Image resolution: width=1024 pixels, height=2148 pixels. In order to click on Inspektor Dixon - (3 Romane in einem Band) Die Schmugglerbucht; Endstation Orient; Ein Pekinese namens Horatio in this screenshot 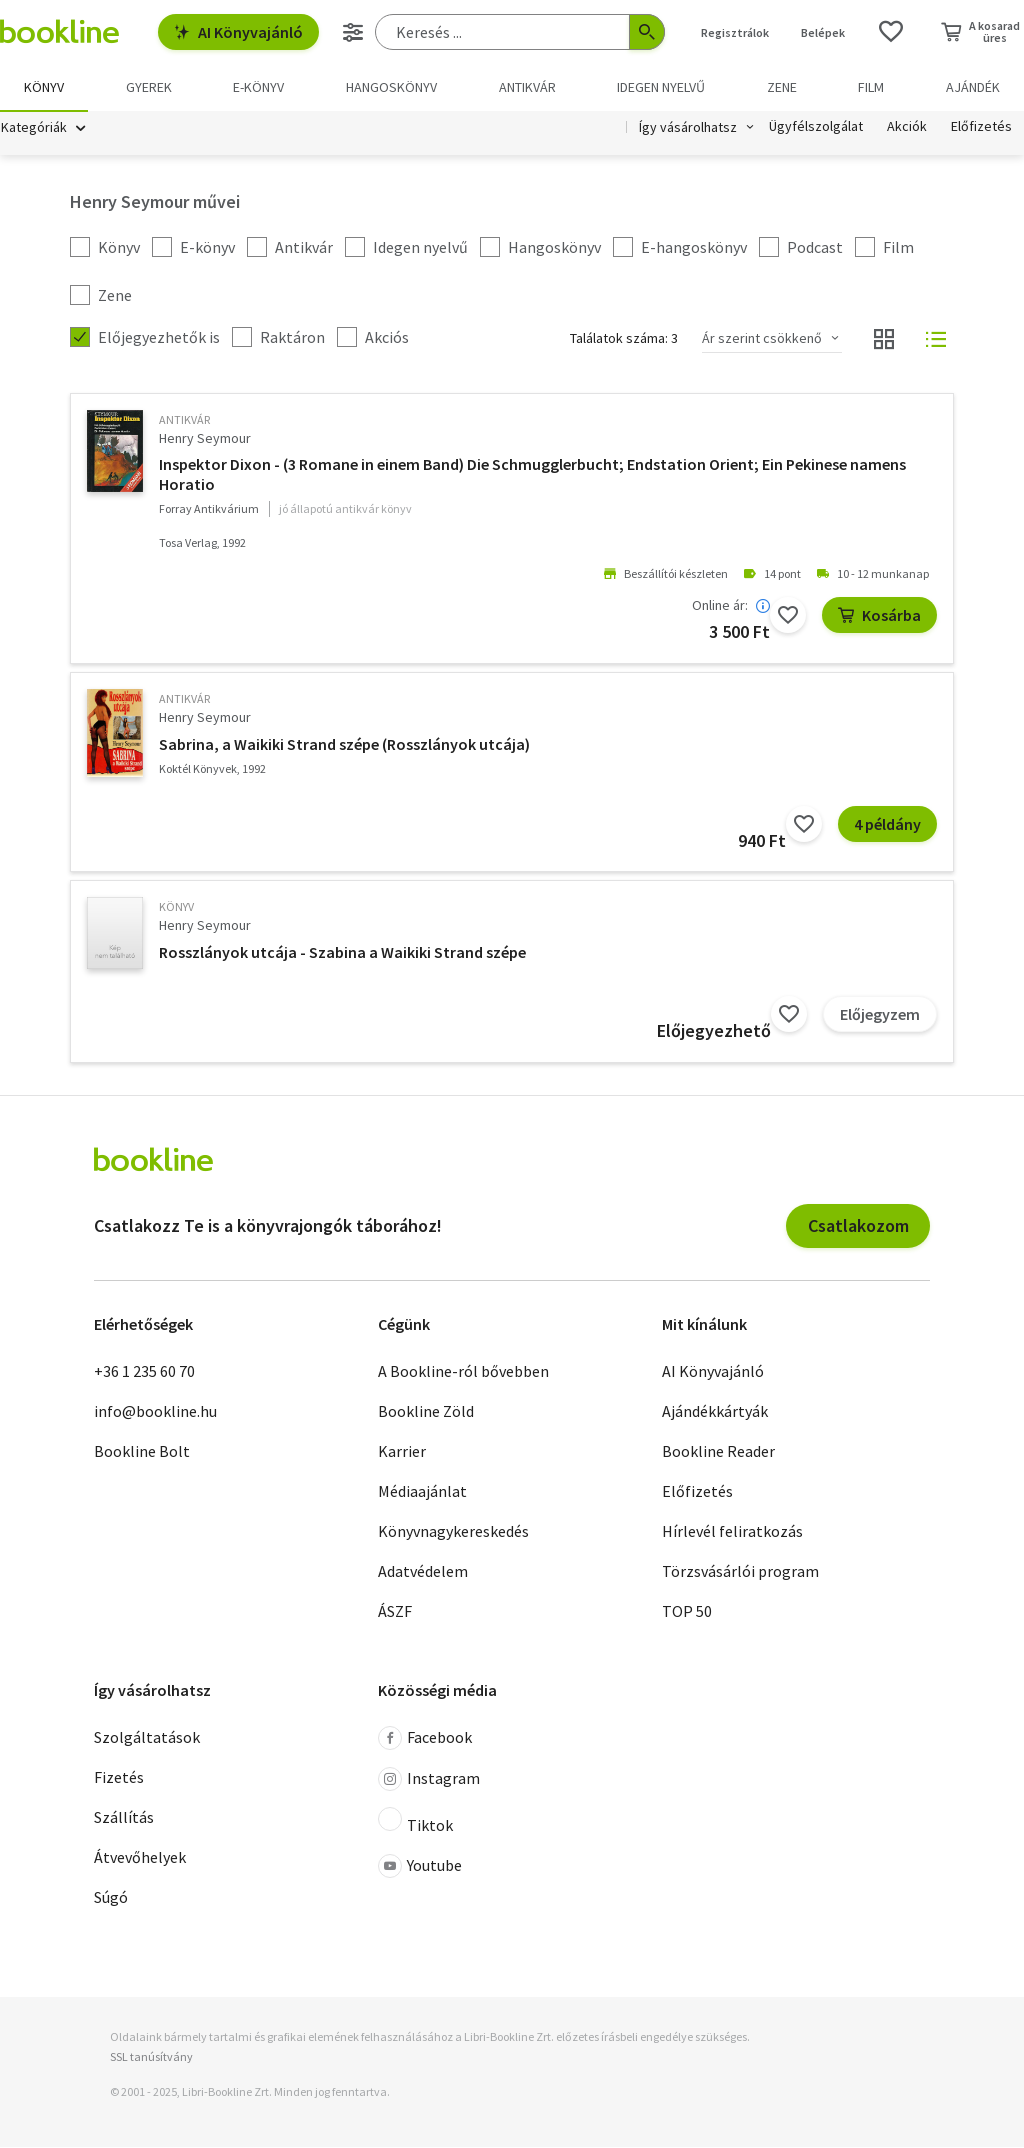, I will do `click(532, 475)`.